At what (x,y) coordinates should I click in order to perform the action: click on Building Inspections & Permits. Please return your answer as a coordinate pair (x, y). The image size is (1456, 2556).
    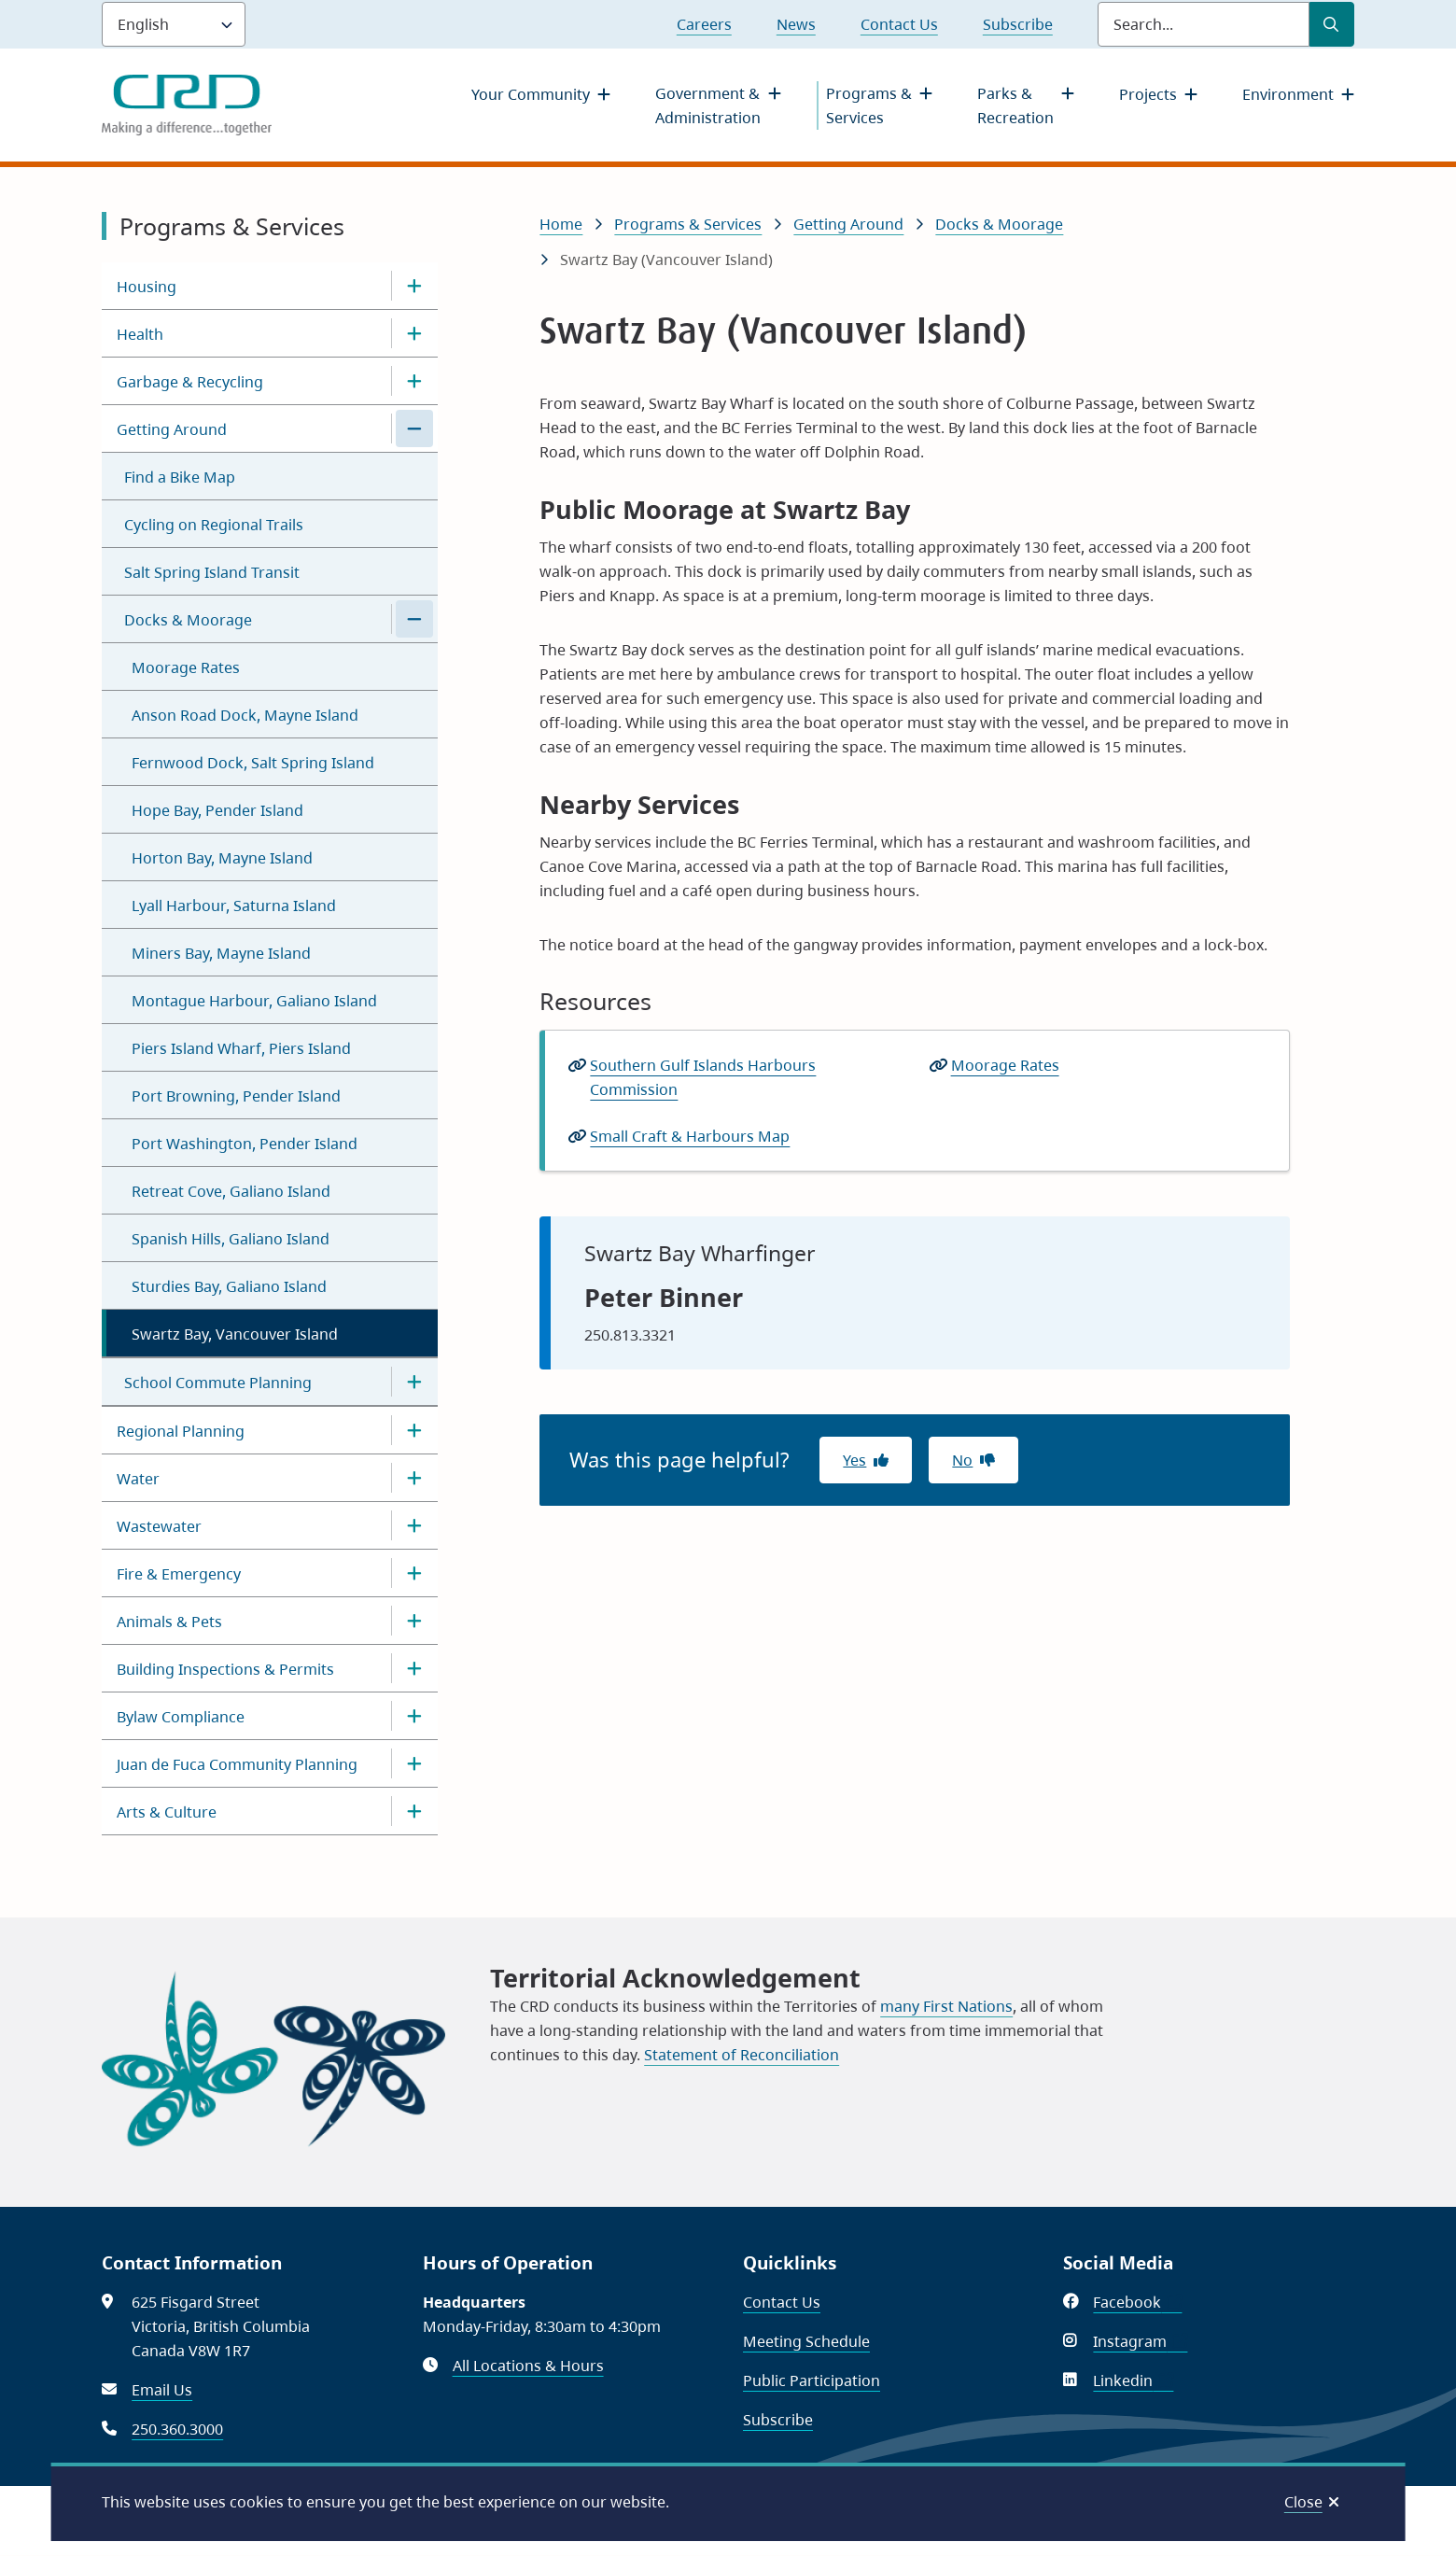
    Looking at the image, I should click on (225, 1669).